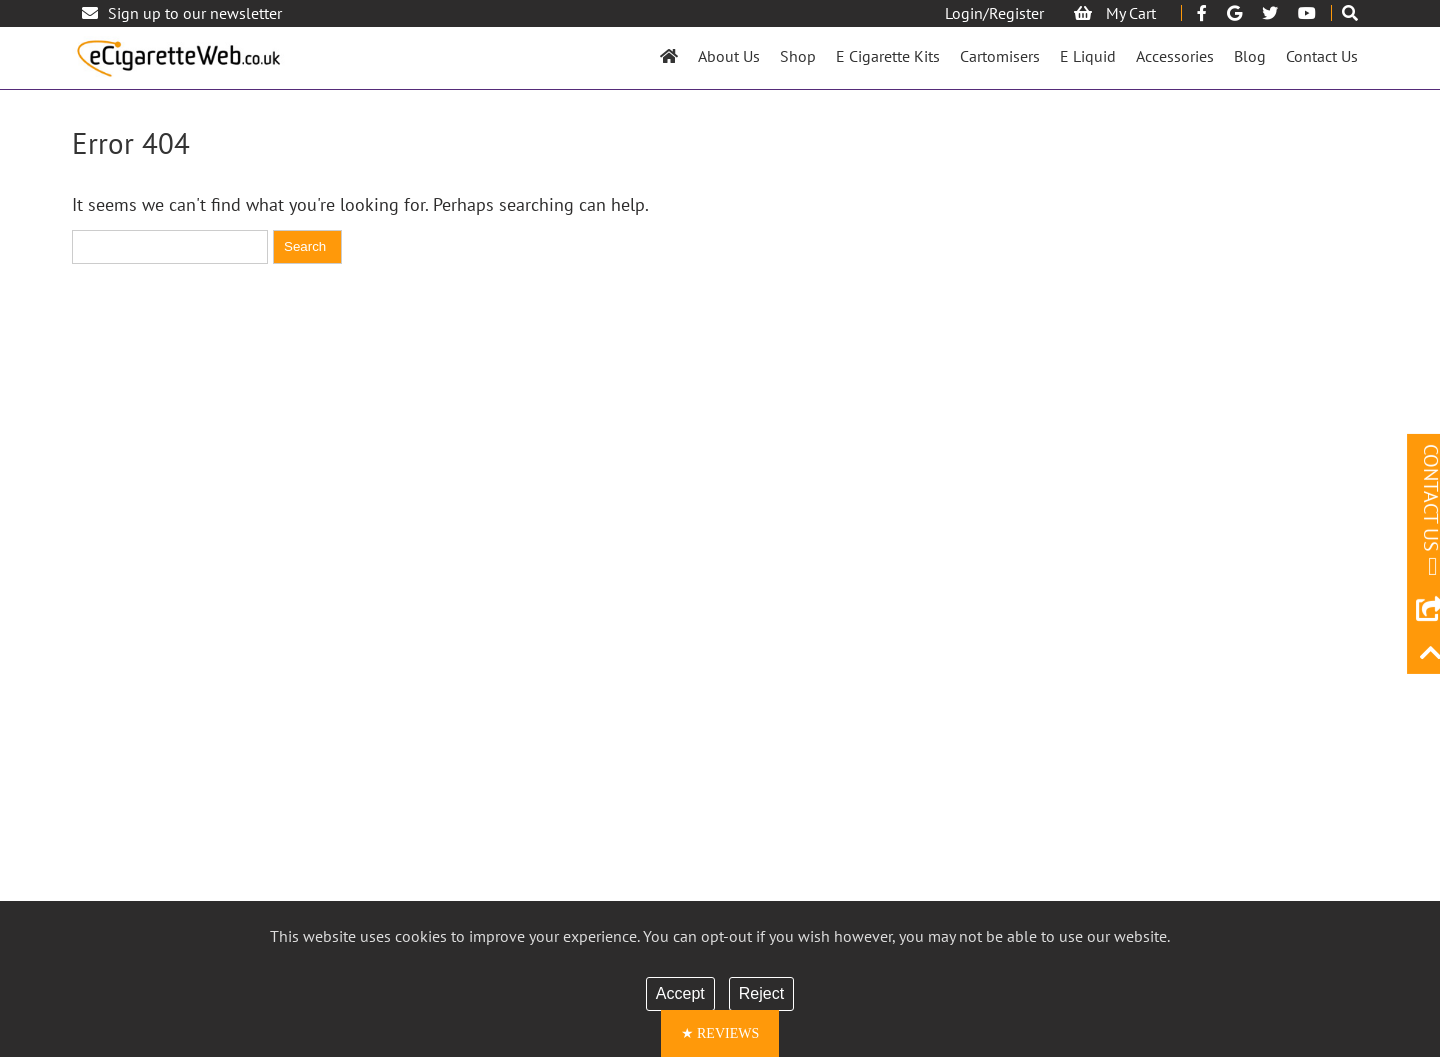  I want to click on E Liquid, so click(1088, 56).